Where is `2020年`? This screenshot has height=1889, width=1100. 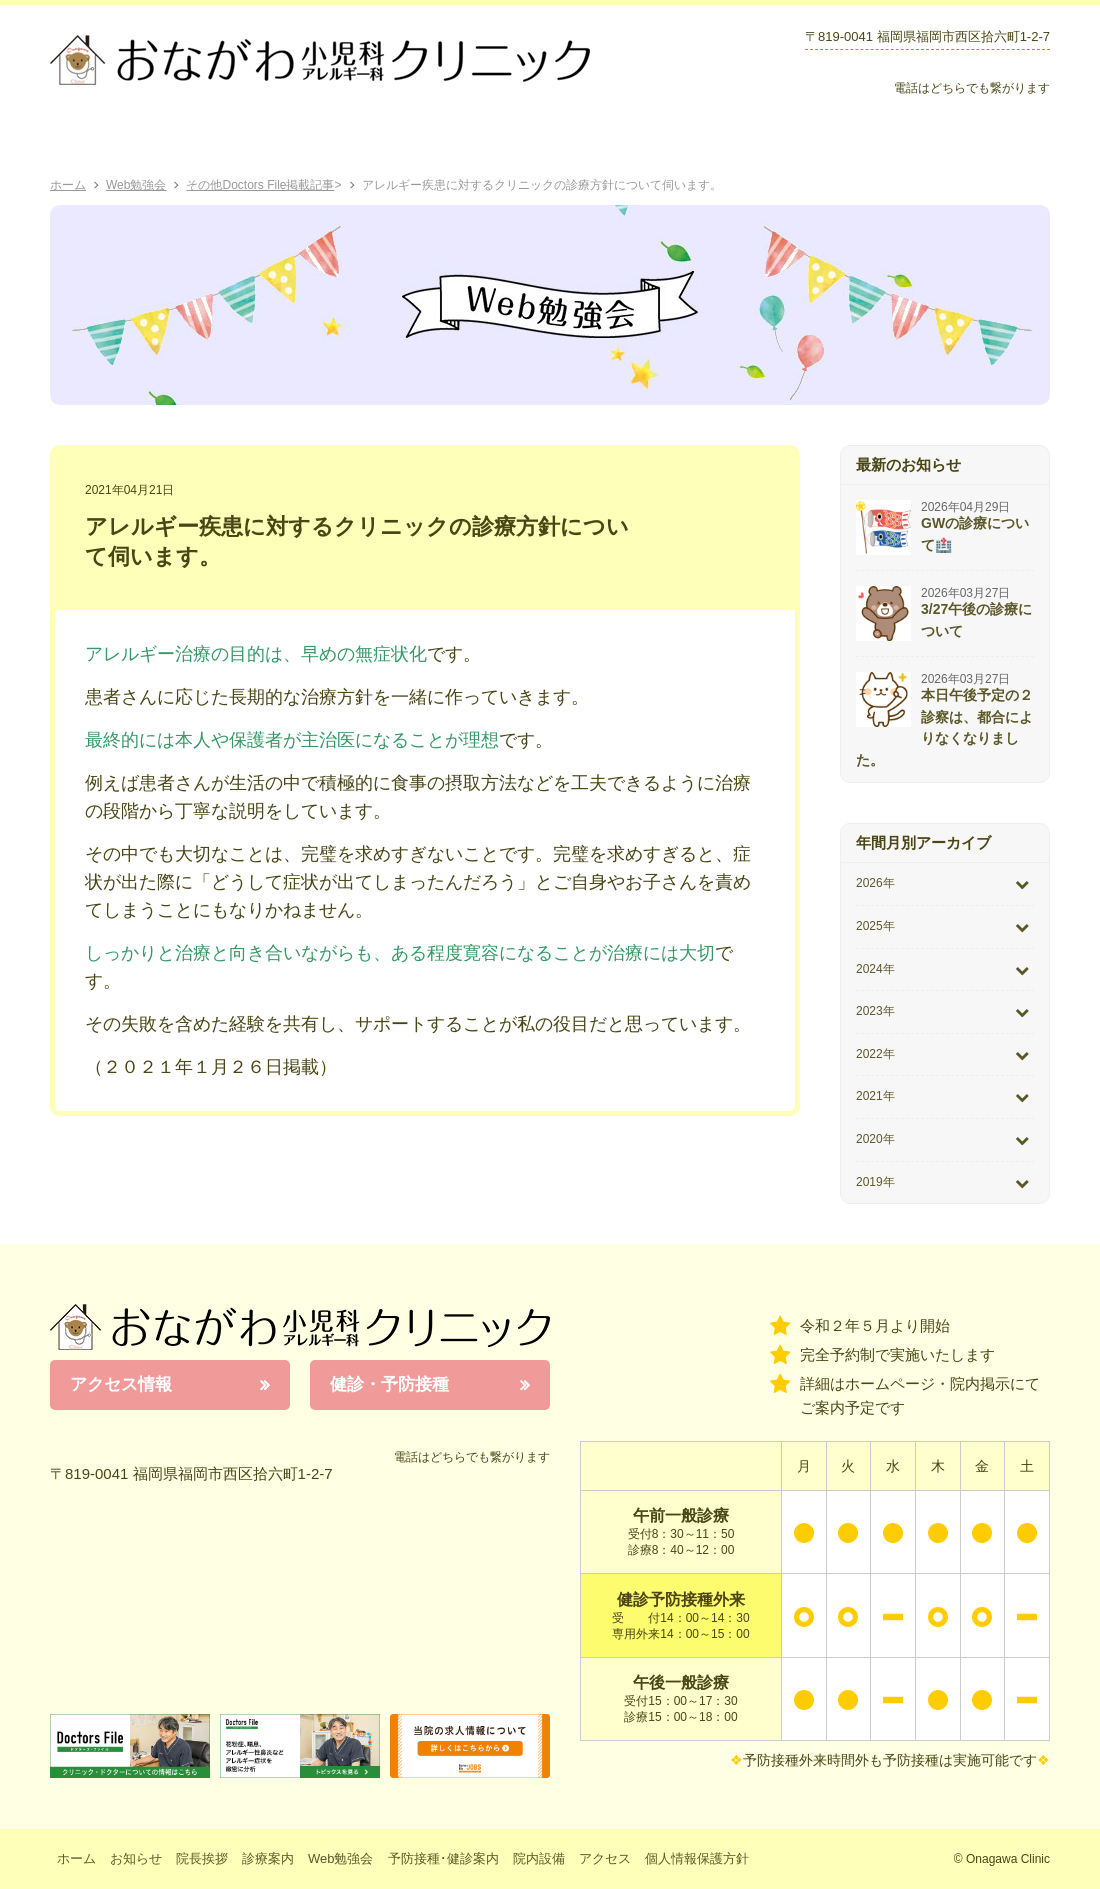
2020年 is located at coordinates (875, 1139).